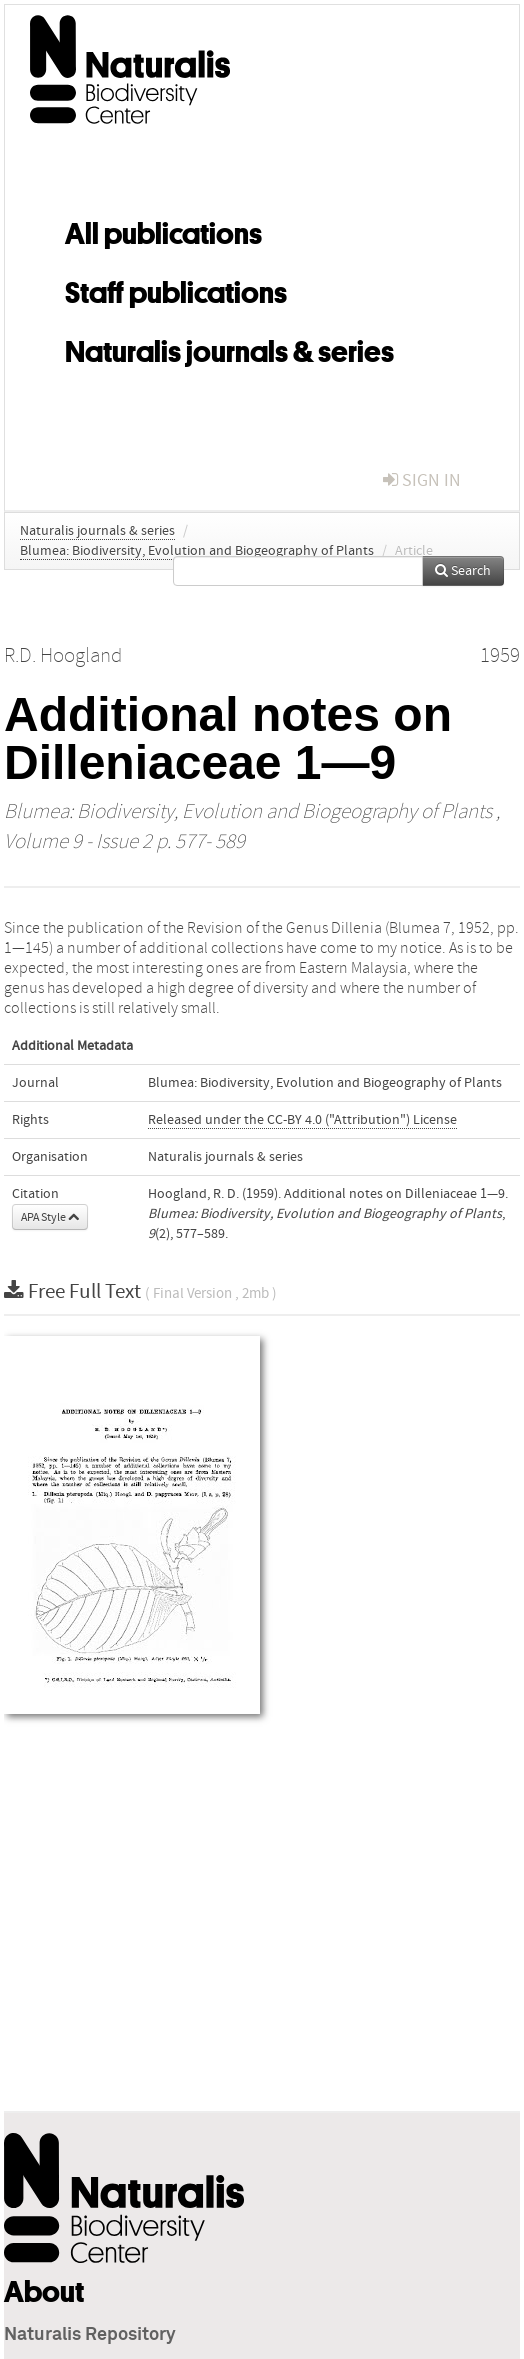 The height and width of the screenshot is (2359, 524). I want to click on Released under the CC-BY 4.0 ("Attribution") License, so click(302, 1120).